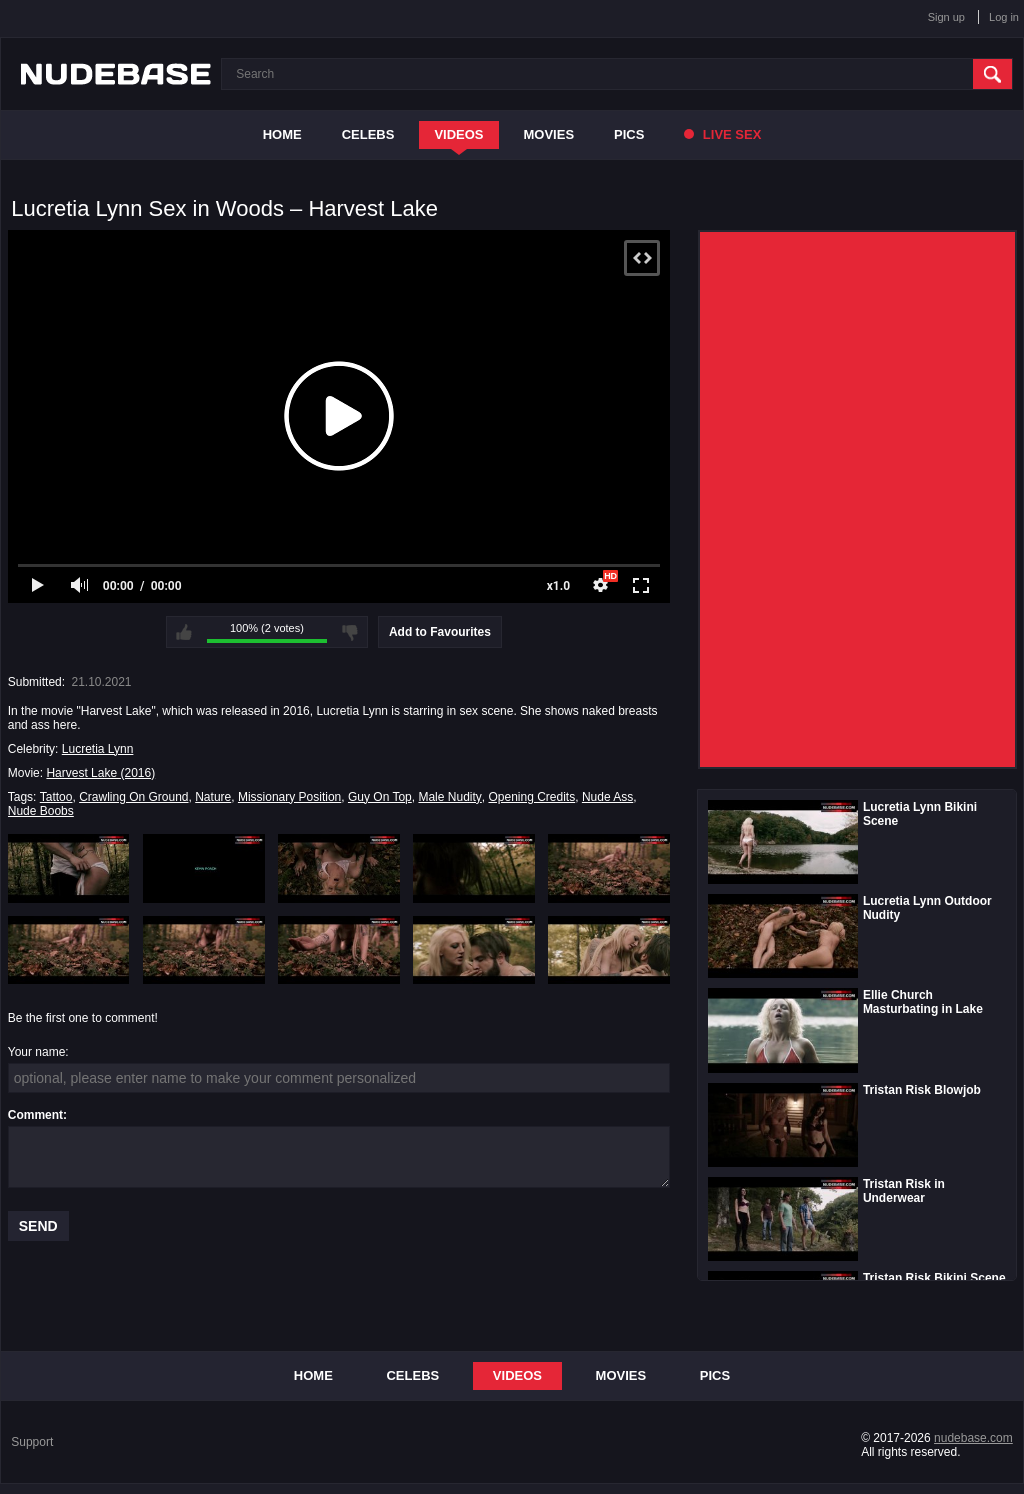 The height and width of the screenshot is (1494, 1024). What do you see at coordinates (722, 134) in the screenshot?
I see `Live Sex` at bounding box center [722, 134].